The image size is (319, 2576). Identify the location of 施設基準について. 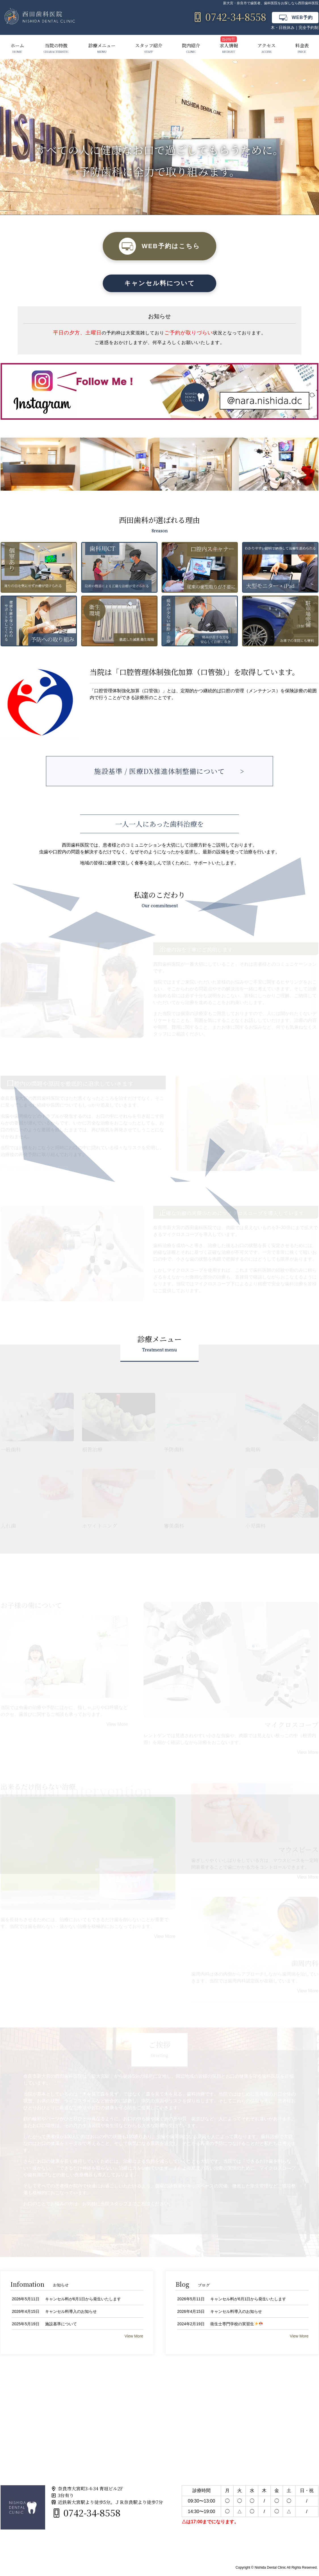
(61, 2324).